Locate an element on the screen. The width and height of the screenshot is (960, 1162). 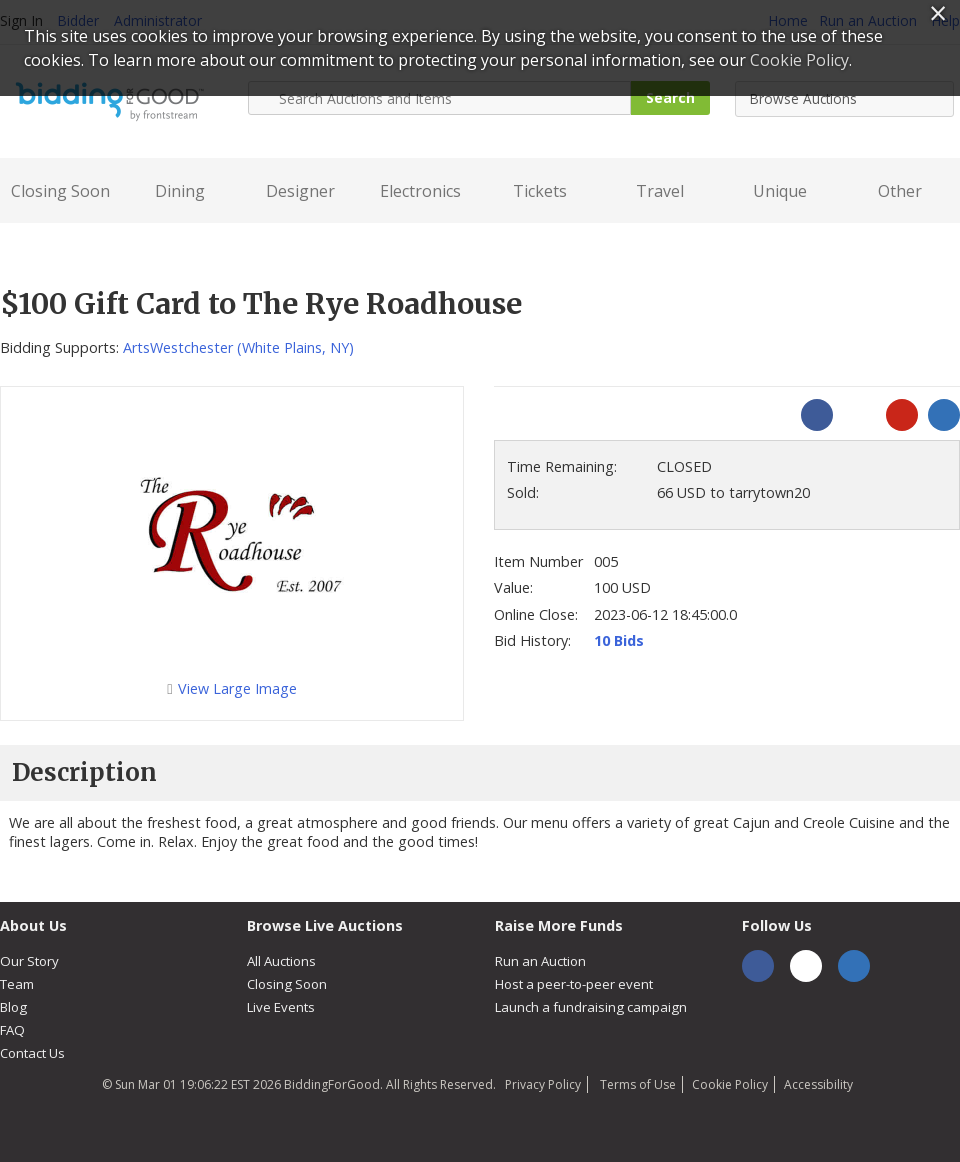
Team is located at coordinates (17, 984).